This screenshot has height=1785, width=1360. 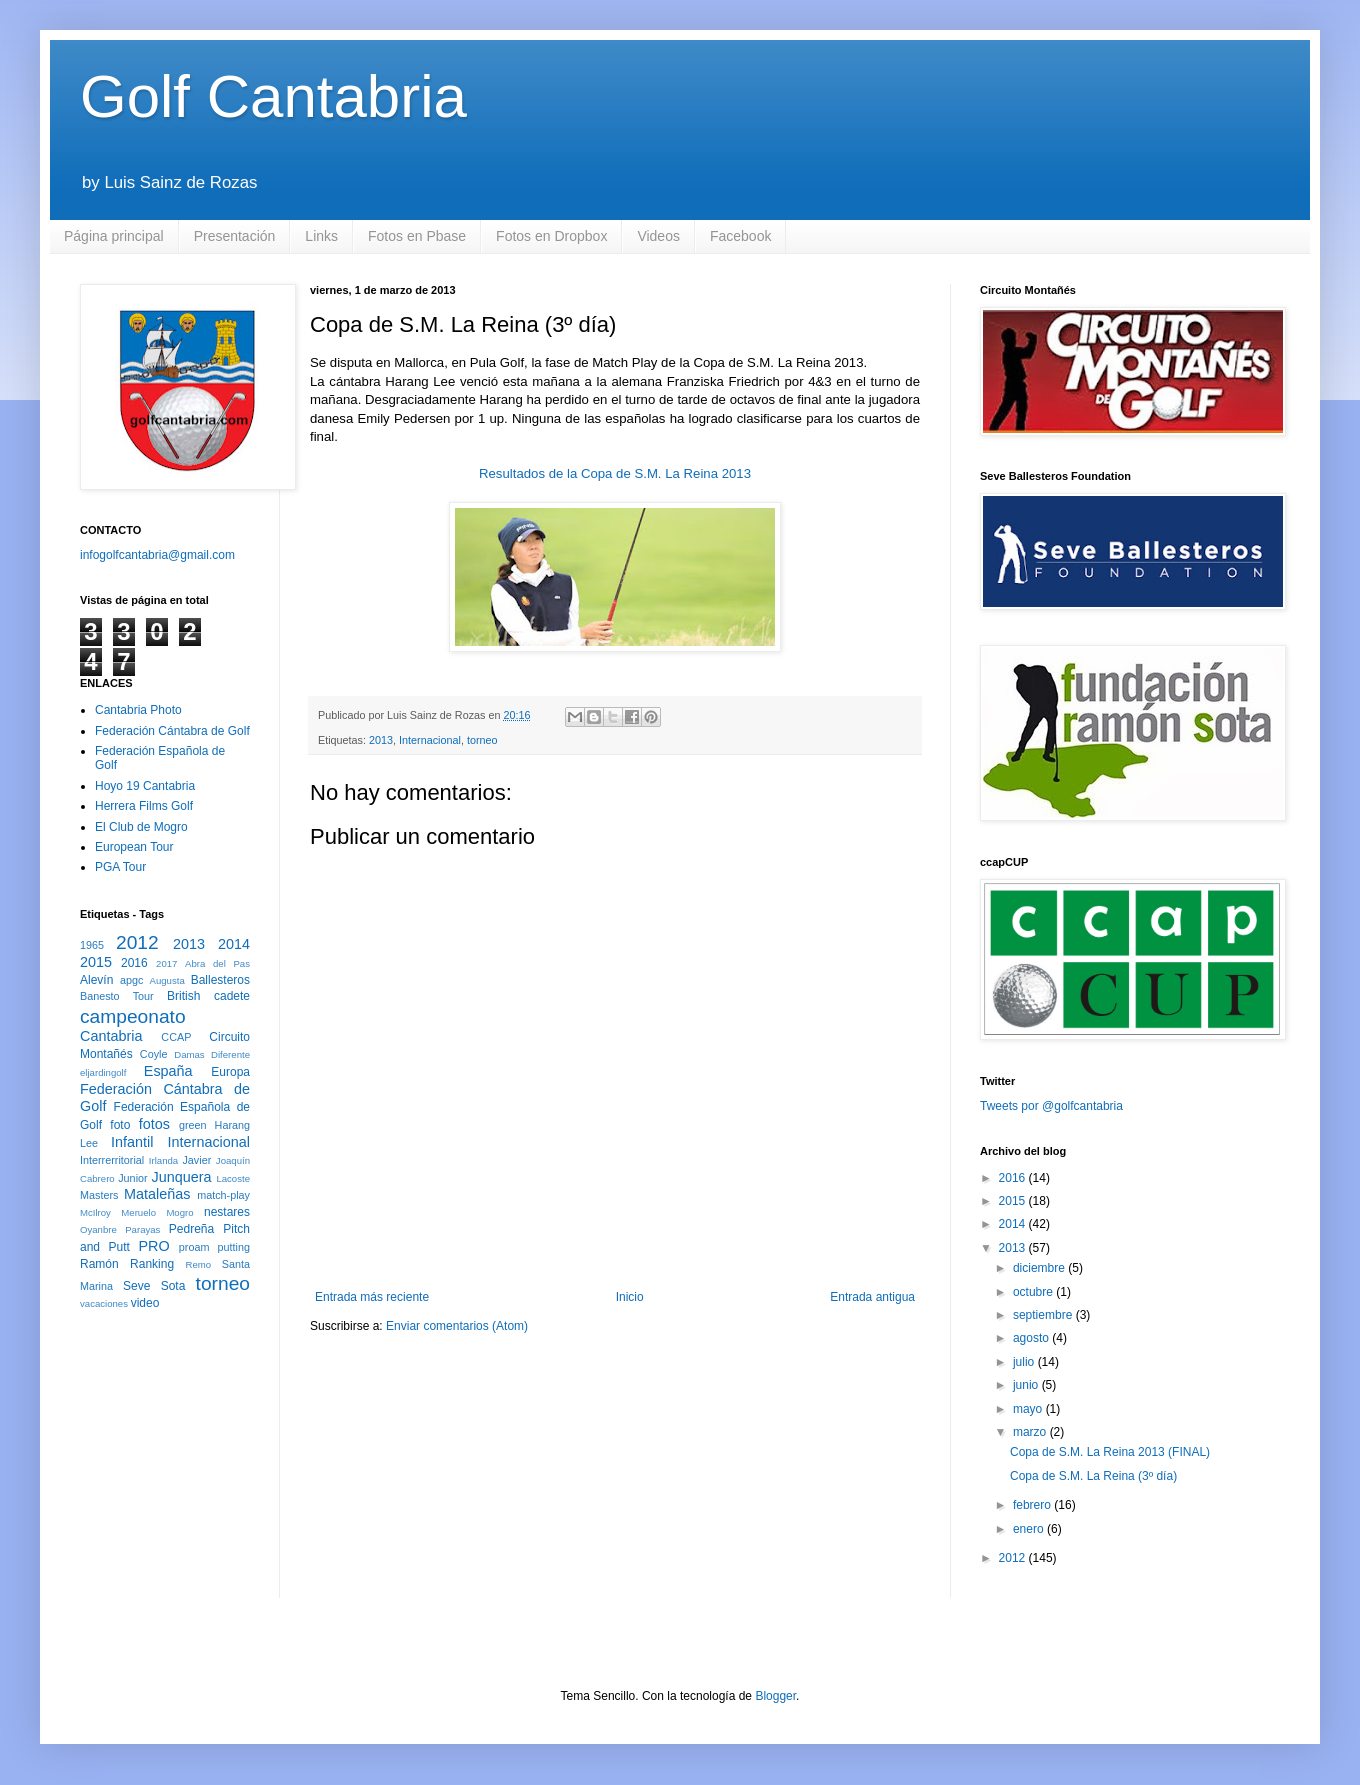 What do you see at coordinates (1031, 1432) in the screenshot?
I see `marzo` at bounding box center [1031, 1432].